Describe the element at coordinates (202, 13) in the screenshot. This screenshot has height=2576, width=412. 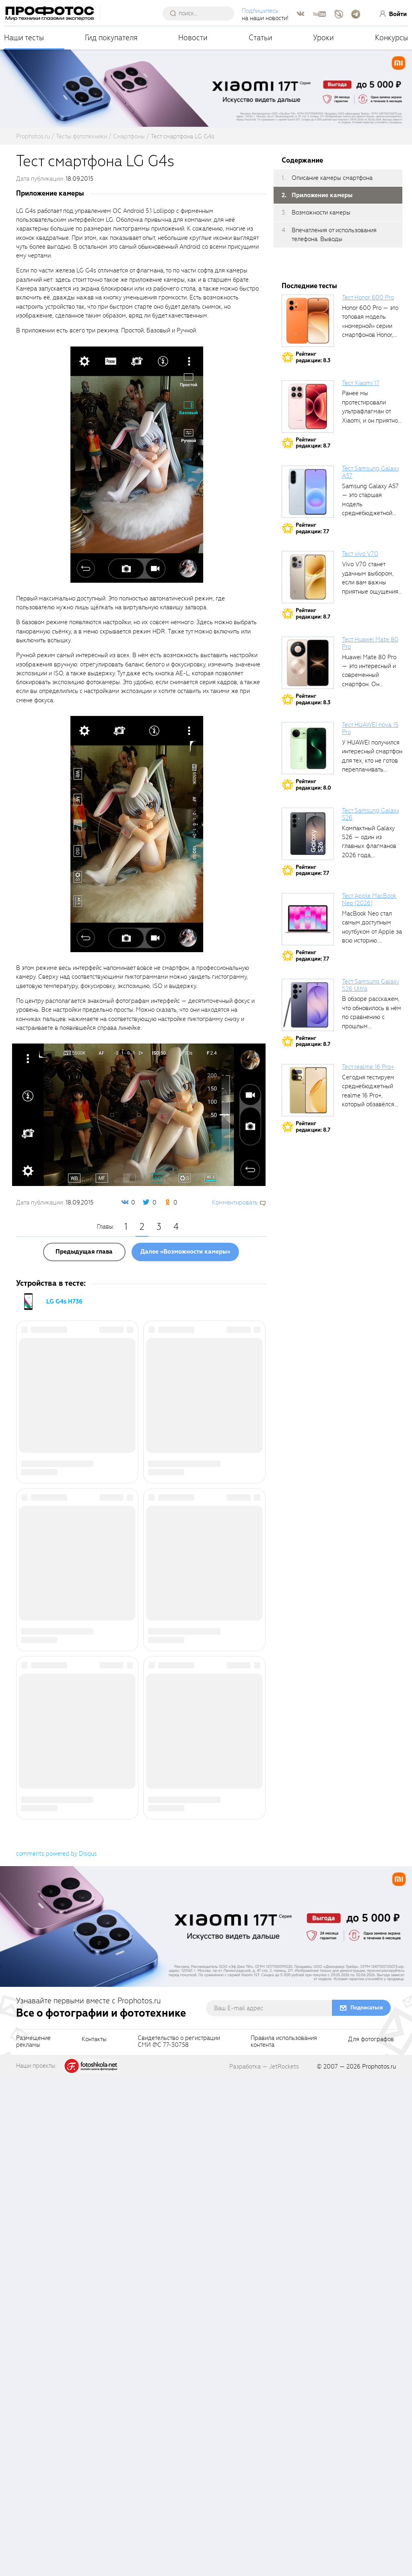
I see `[searchAutocompleteInput]` at that location.